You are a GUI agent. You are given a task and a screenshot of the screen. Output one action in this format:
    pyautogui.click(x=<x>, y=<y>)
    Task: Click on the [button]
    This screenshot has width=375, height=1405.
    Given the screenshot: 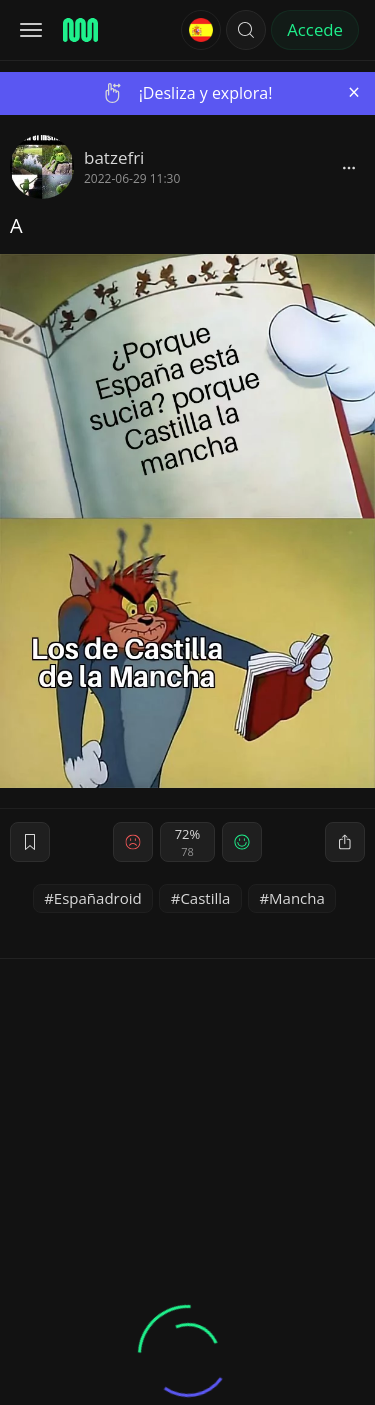 What is the action you would take?
    pyautogui.click(x=246, y=30)
    